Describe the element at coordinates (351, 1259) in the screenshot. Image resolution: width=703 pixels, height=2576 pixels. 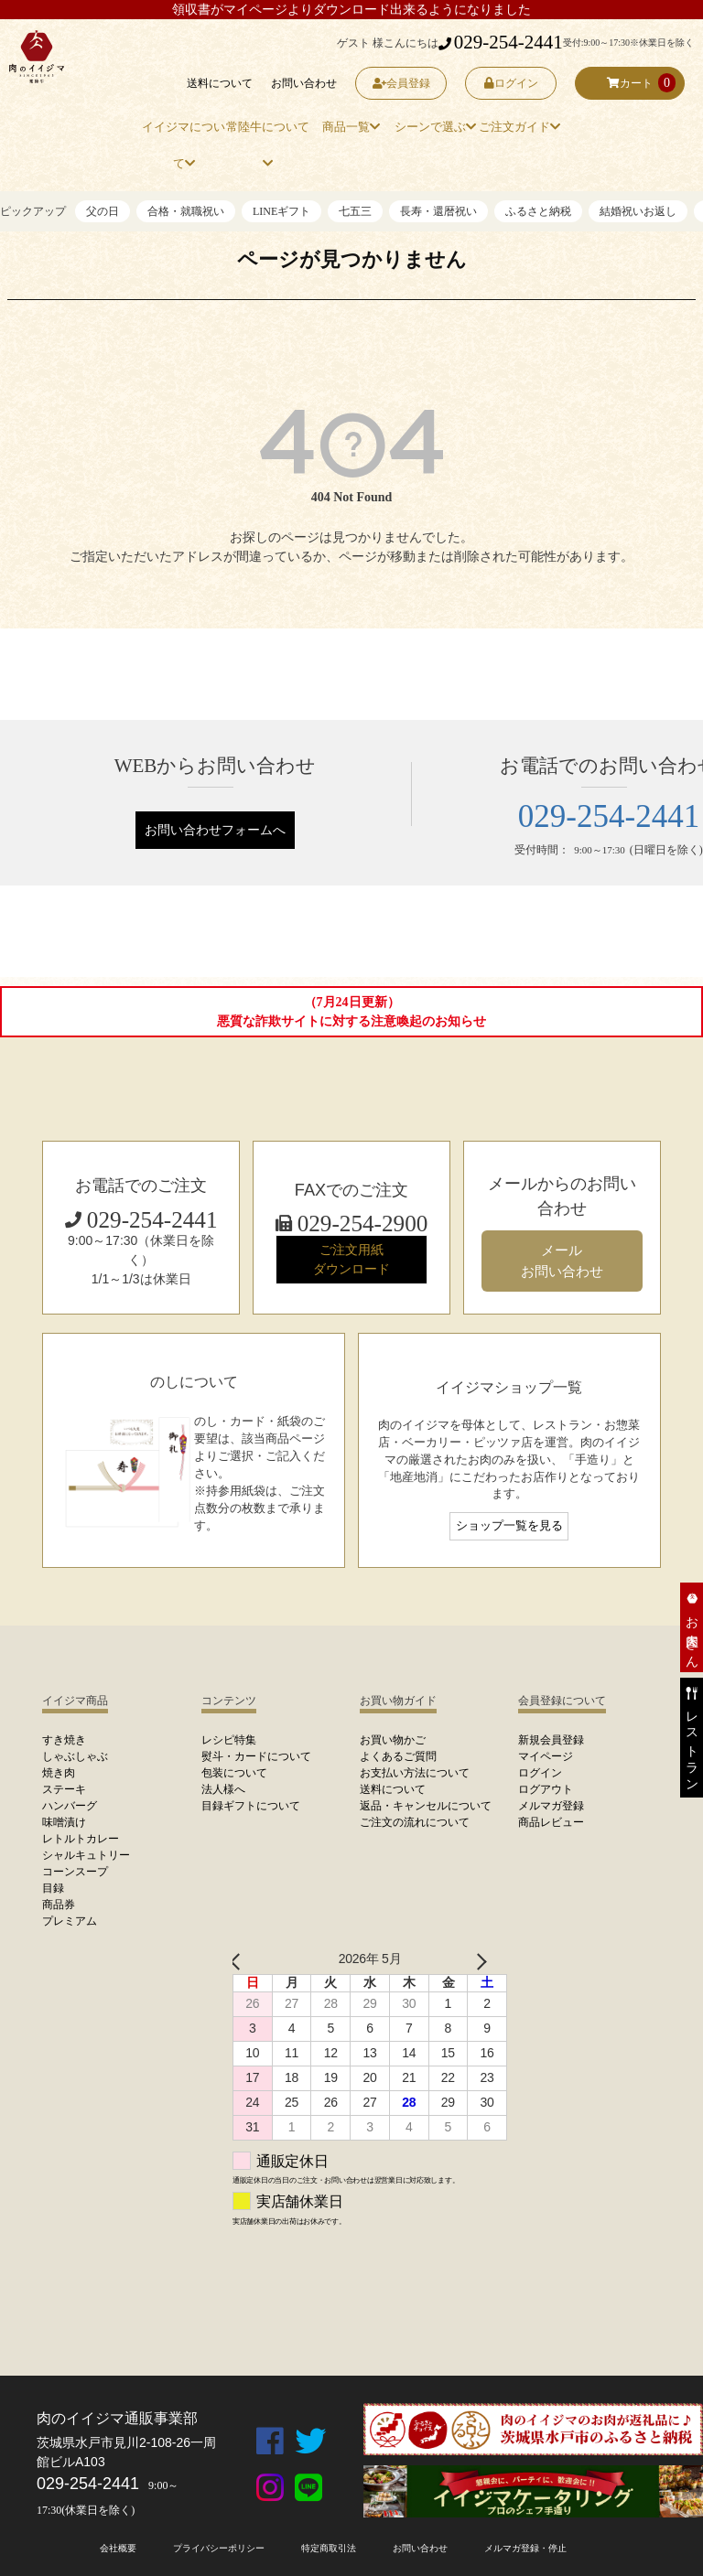
I see `ご注文用紙 ダウンロード` at that location.